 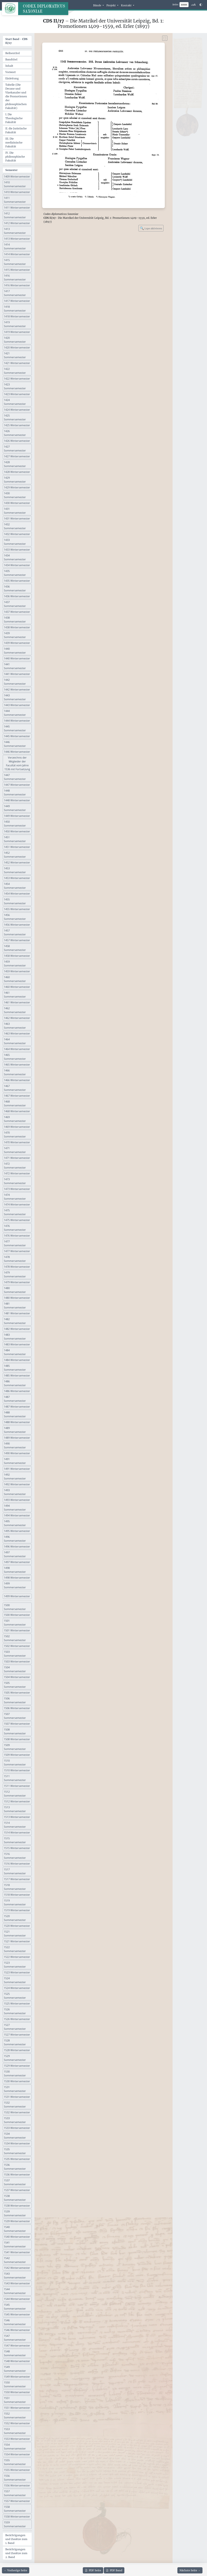 What do you see at coordinates (17, 238) in the screenshot?
I see `1413 Wintersemester [button]` at bounding box center [17, 238].